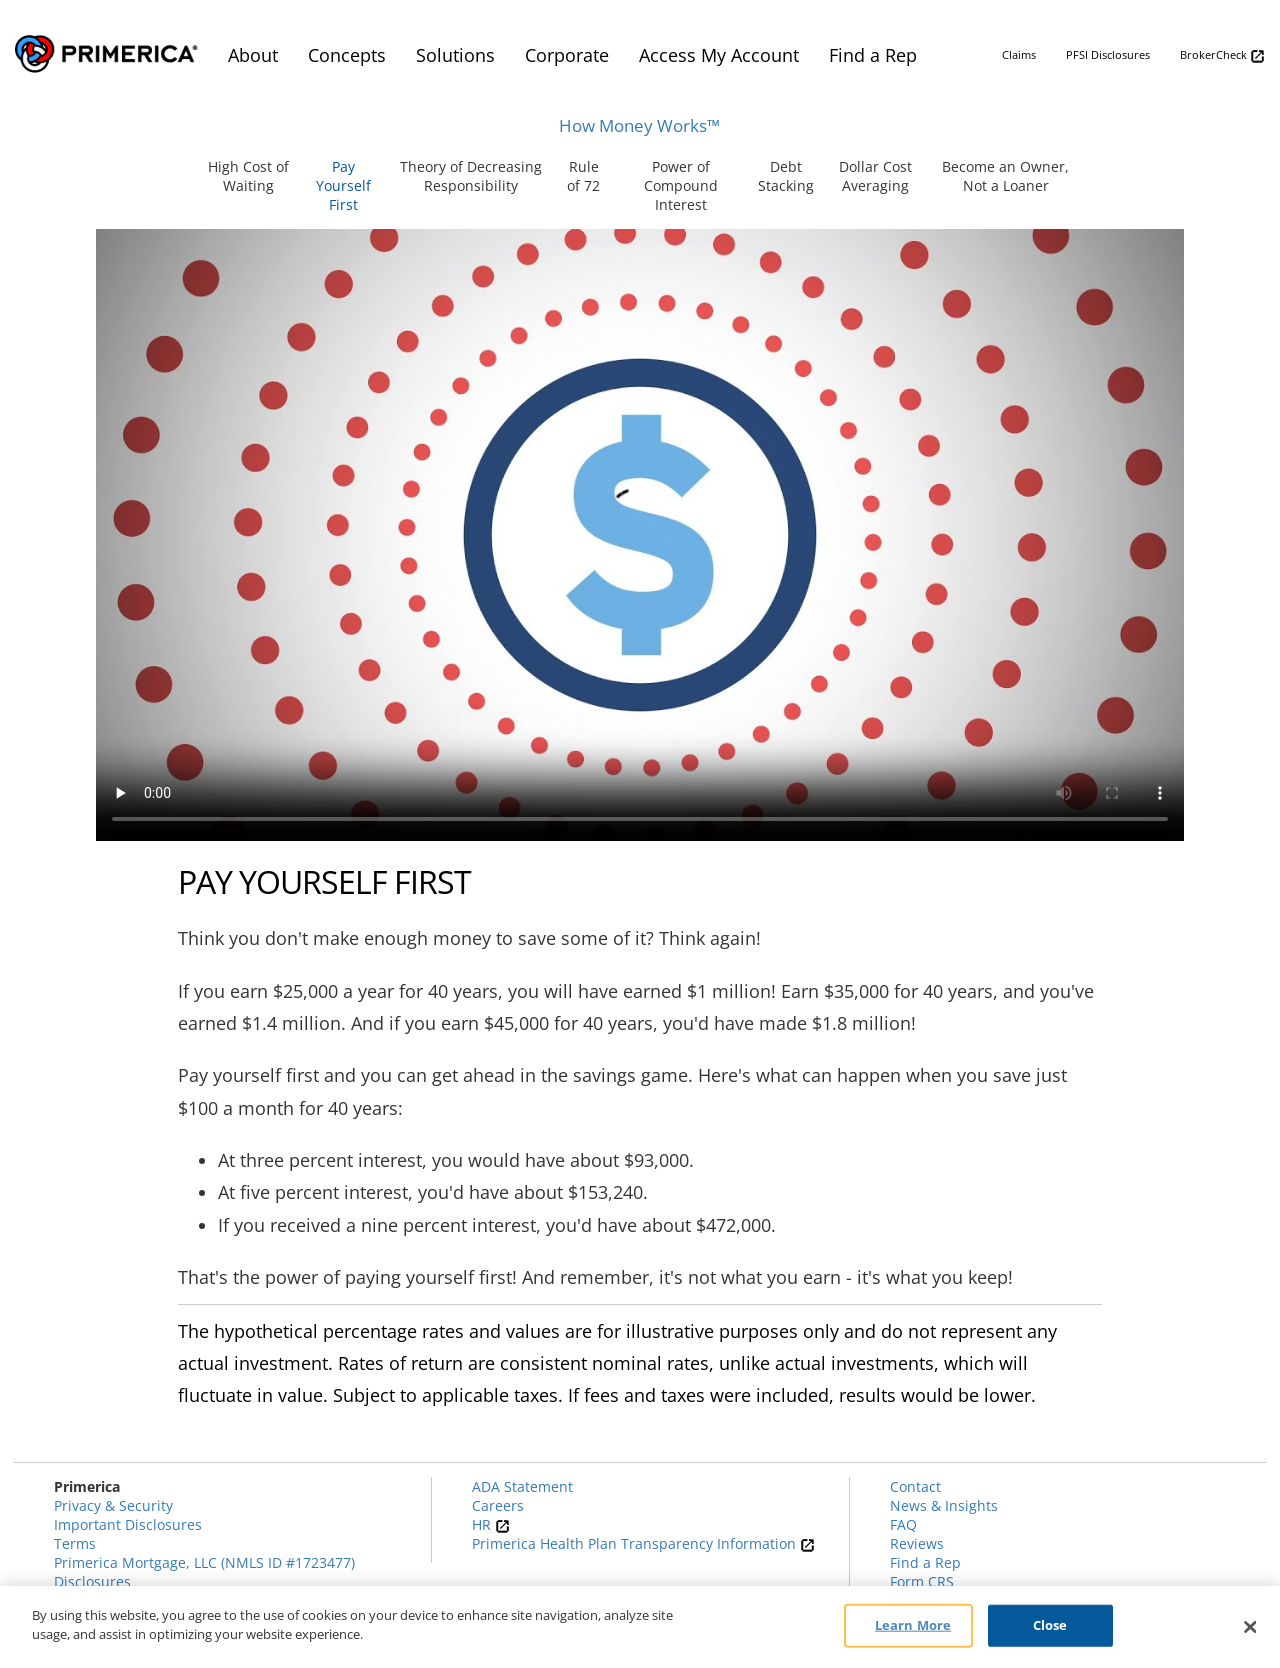 This screenshot has height=1668, width=1280. I want to click on Reviews, so click(917, 1543).